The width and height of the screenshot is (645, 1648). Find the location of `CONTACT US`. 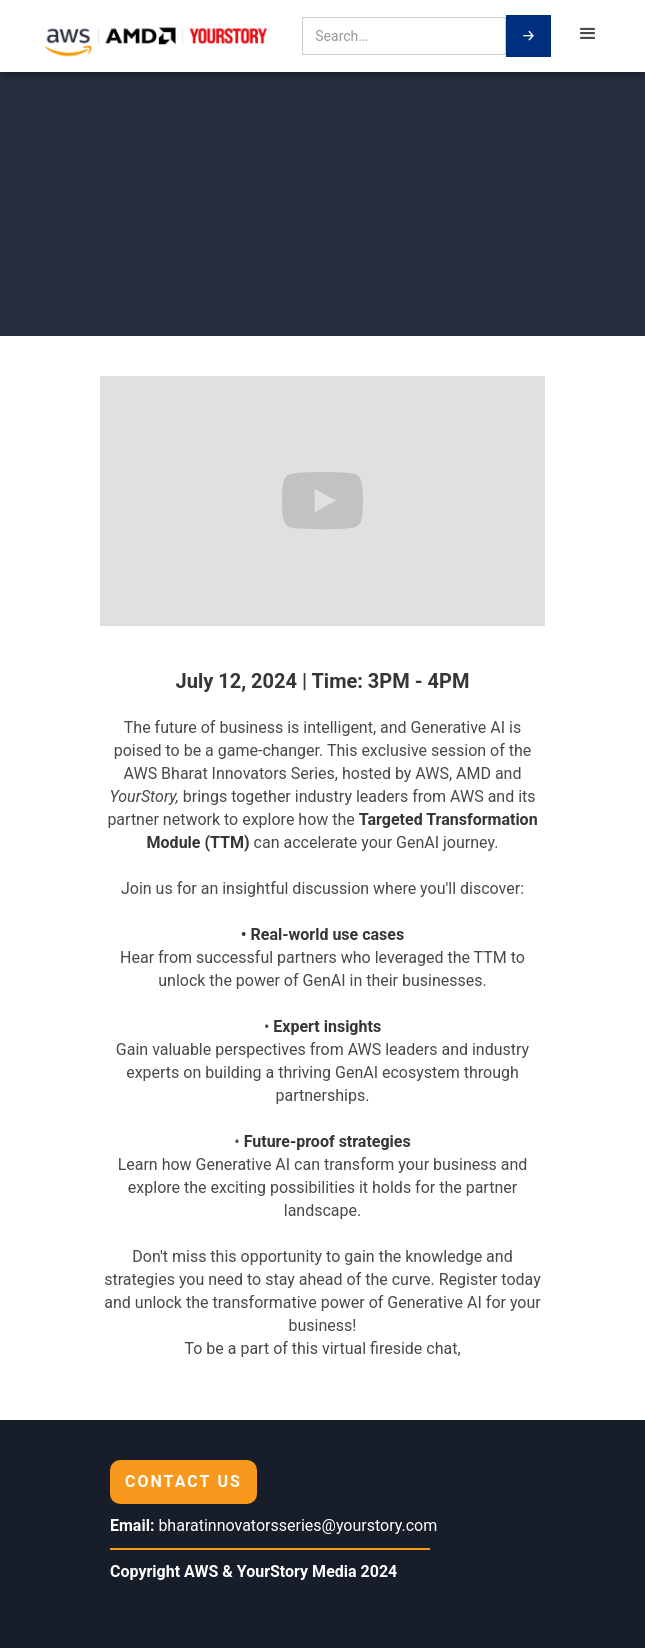

CONTACT US is located at coordinates (183, 1481).